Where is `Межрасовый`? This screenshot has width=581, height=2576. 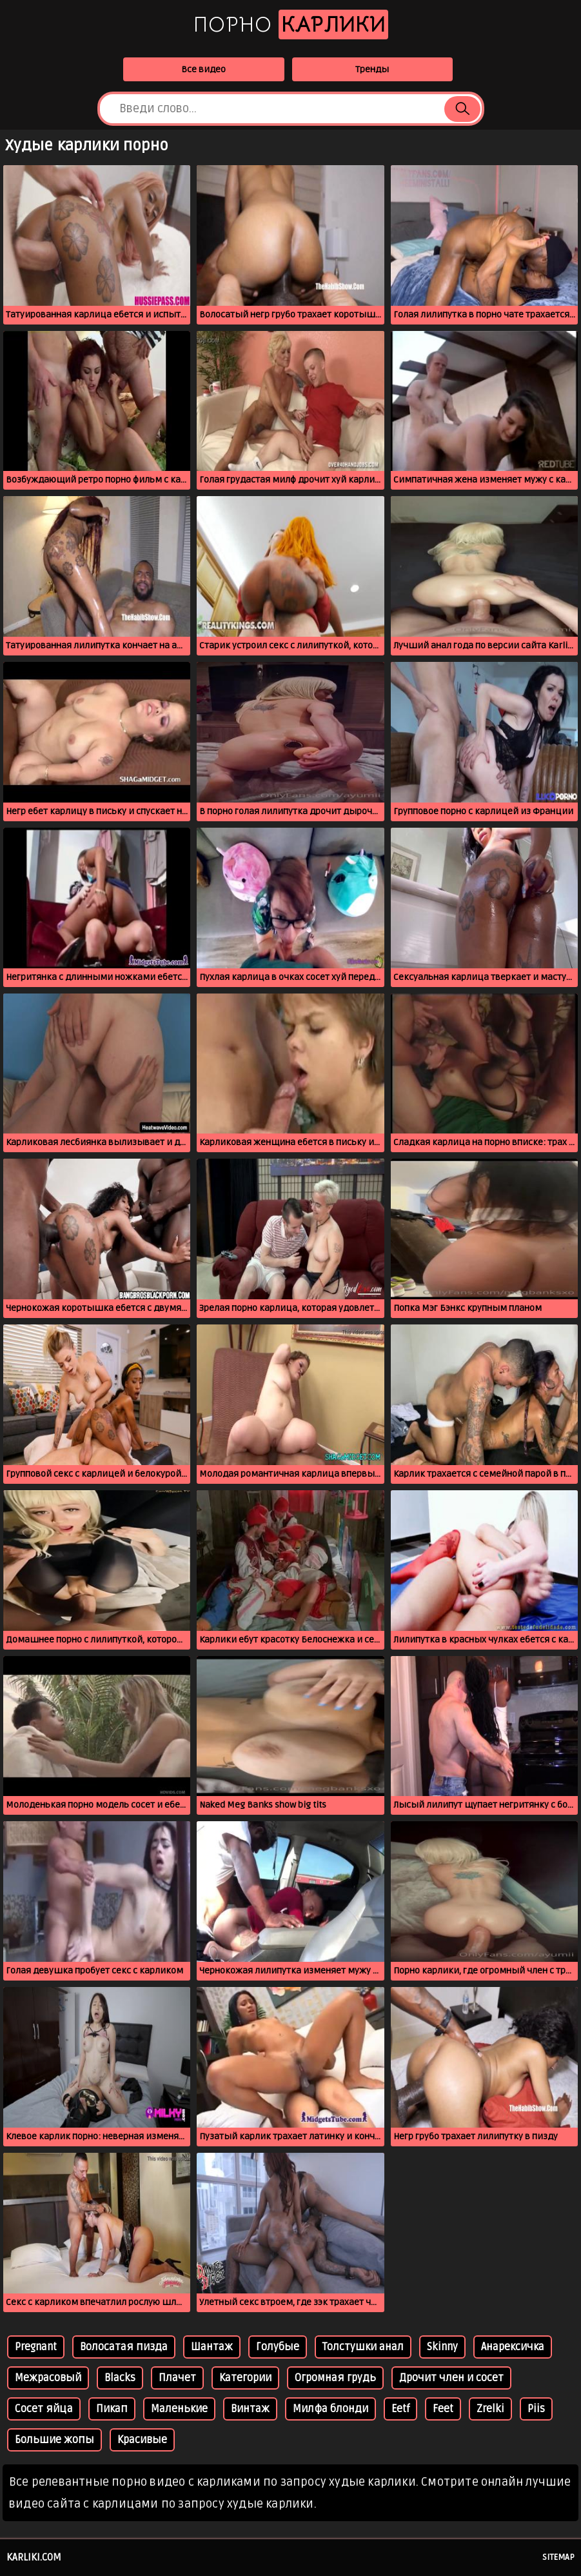 Межрасовый is located at coordinates (48, 2377).